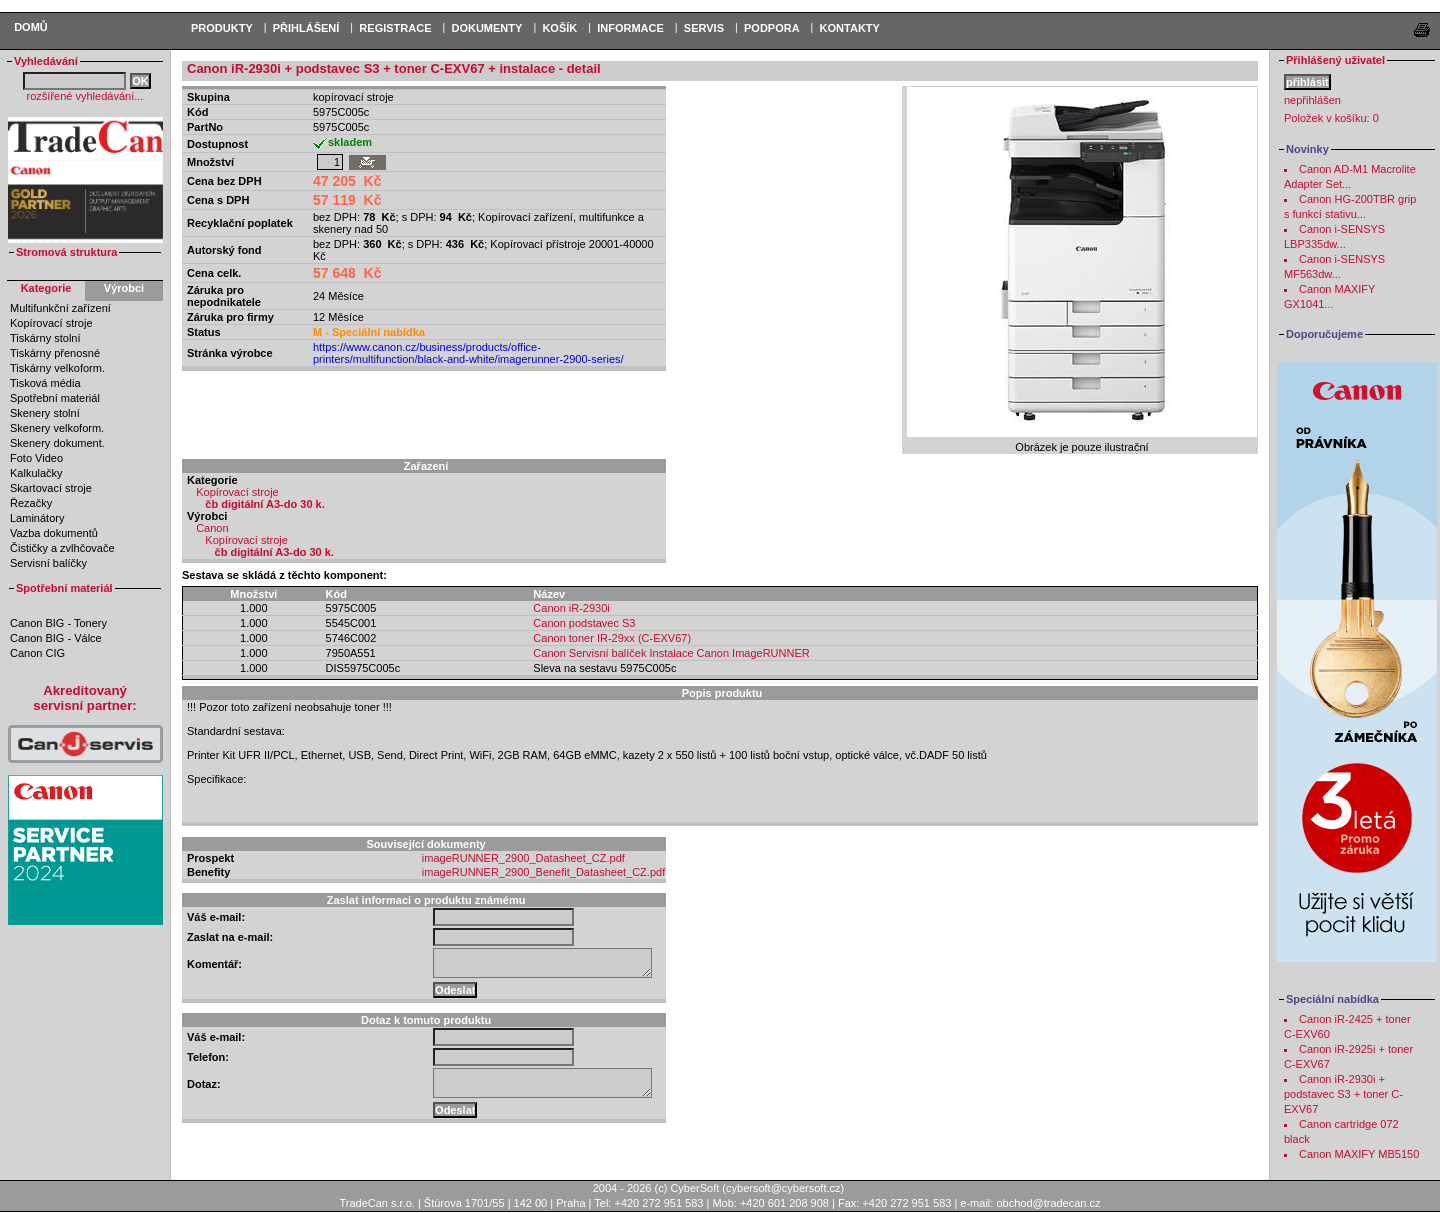  I want to click on DOKUMENTY, so click(486, 28).